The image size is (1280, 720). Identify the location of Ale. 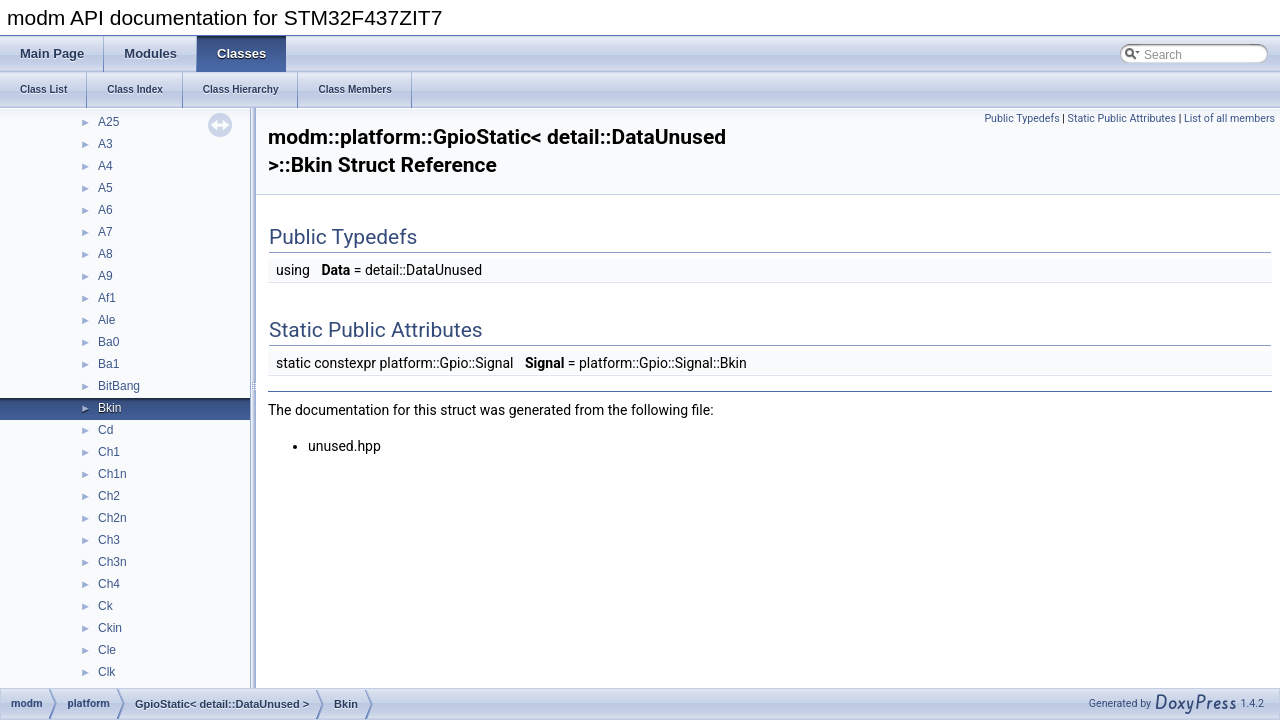
(106, 320).